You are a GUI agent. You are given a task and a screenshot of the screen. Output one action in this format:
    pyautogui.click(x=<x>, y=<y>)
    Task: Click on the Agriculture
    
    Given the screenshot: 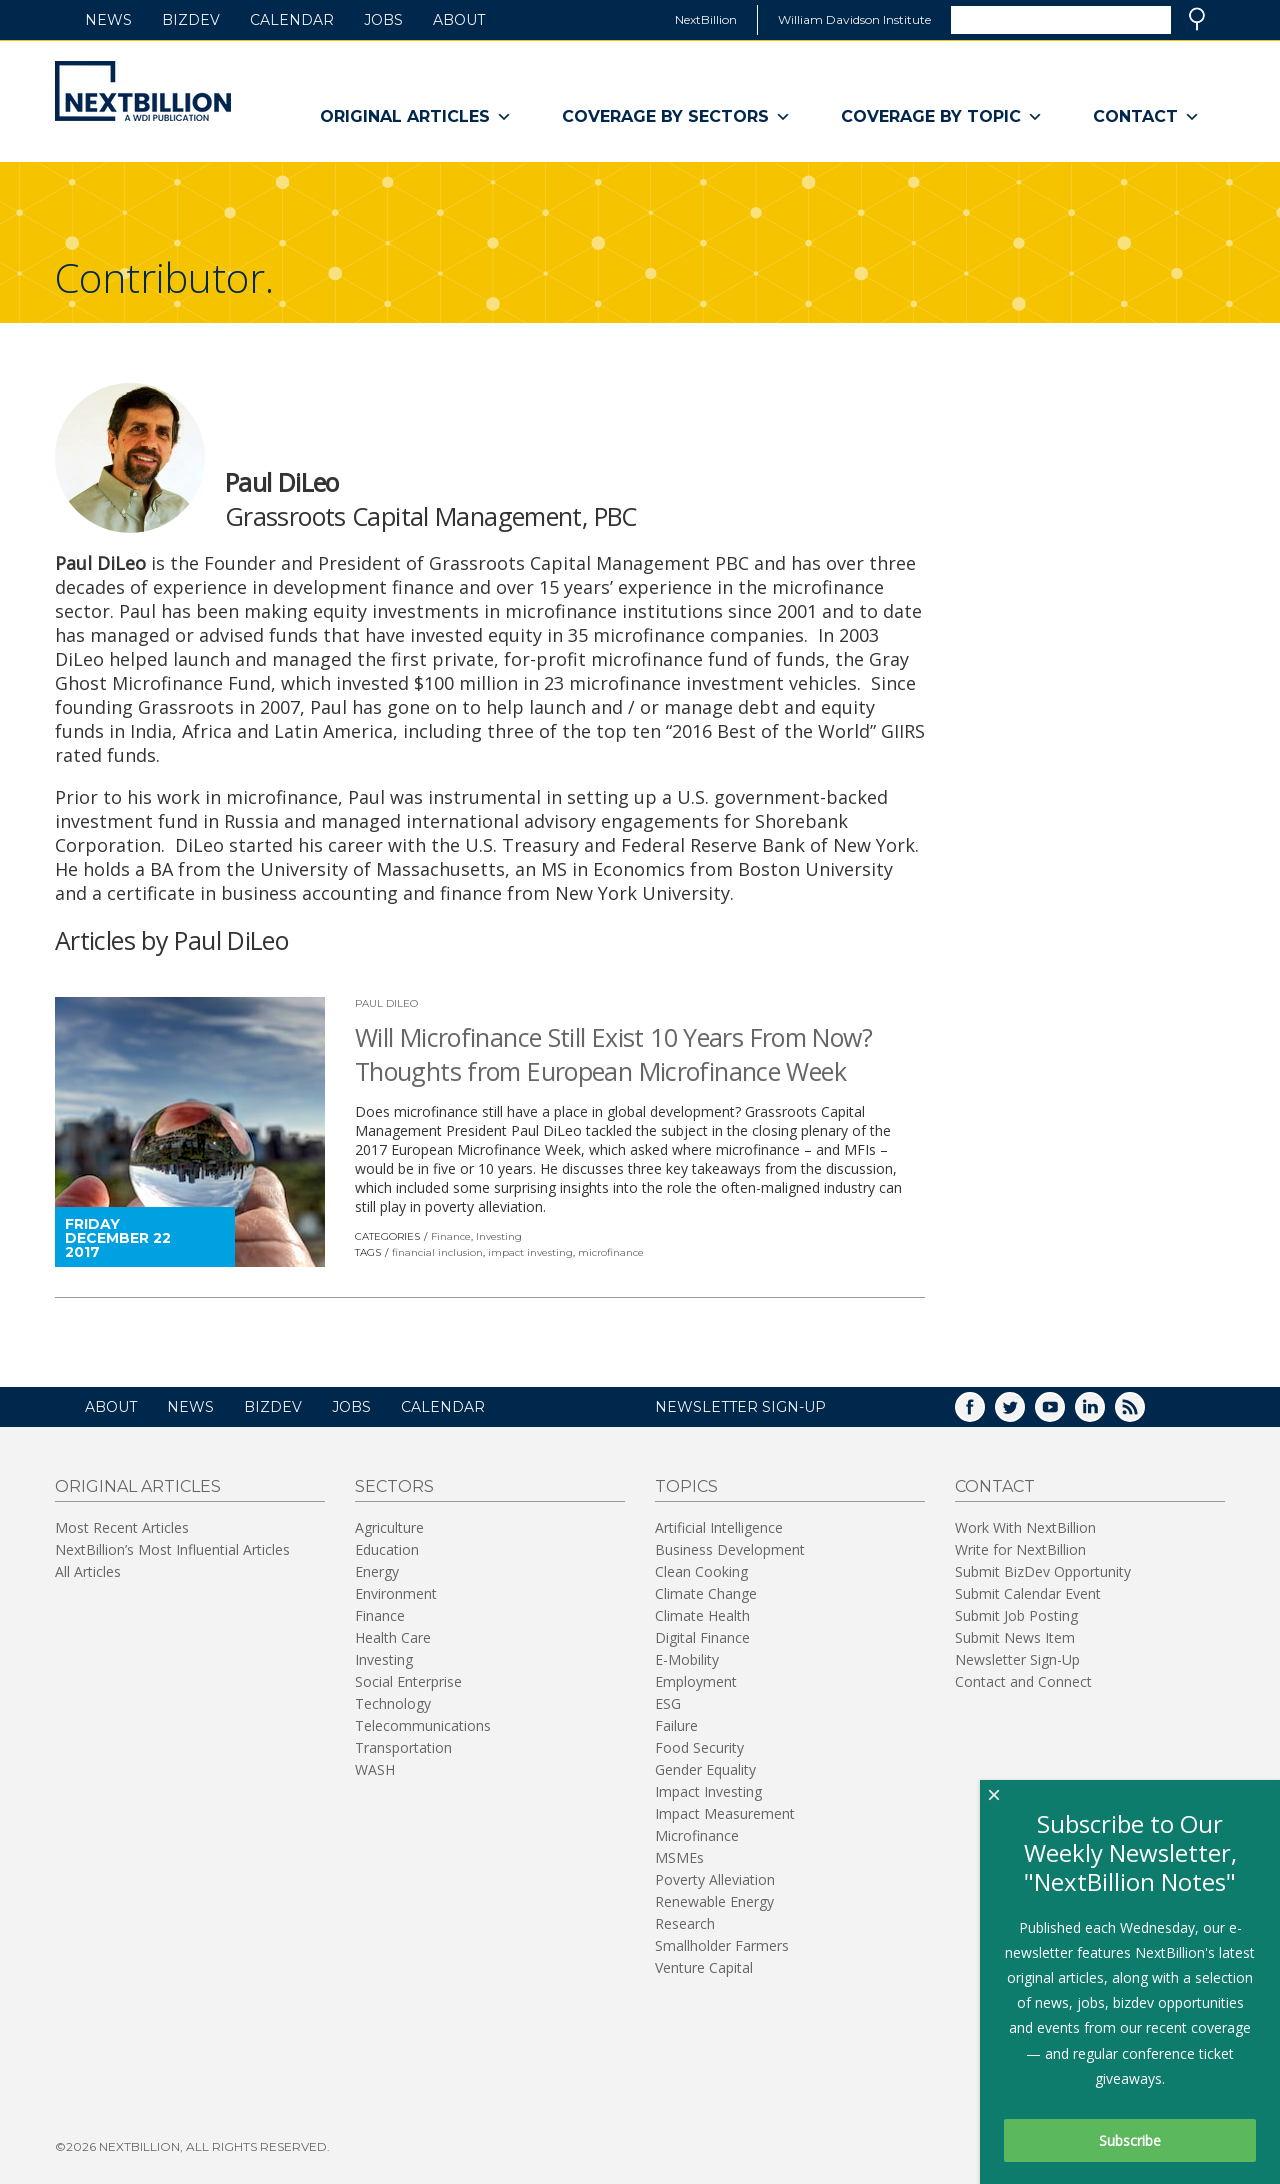 What is the action you would take?
    pyautogui.click(x=389, y=1527)
    